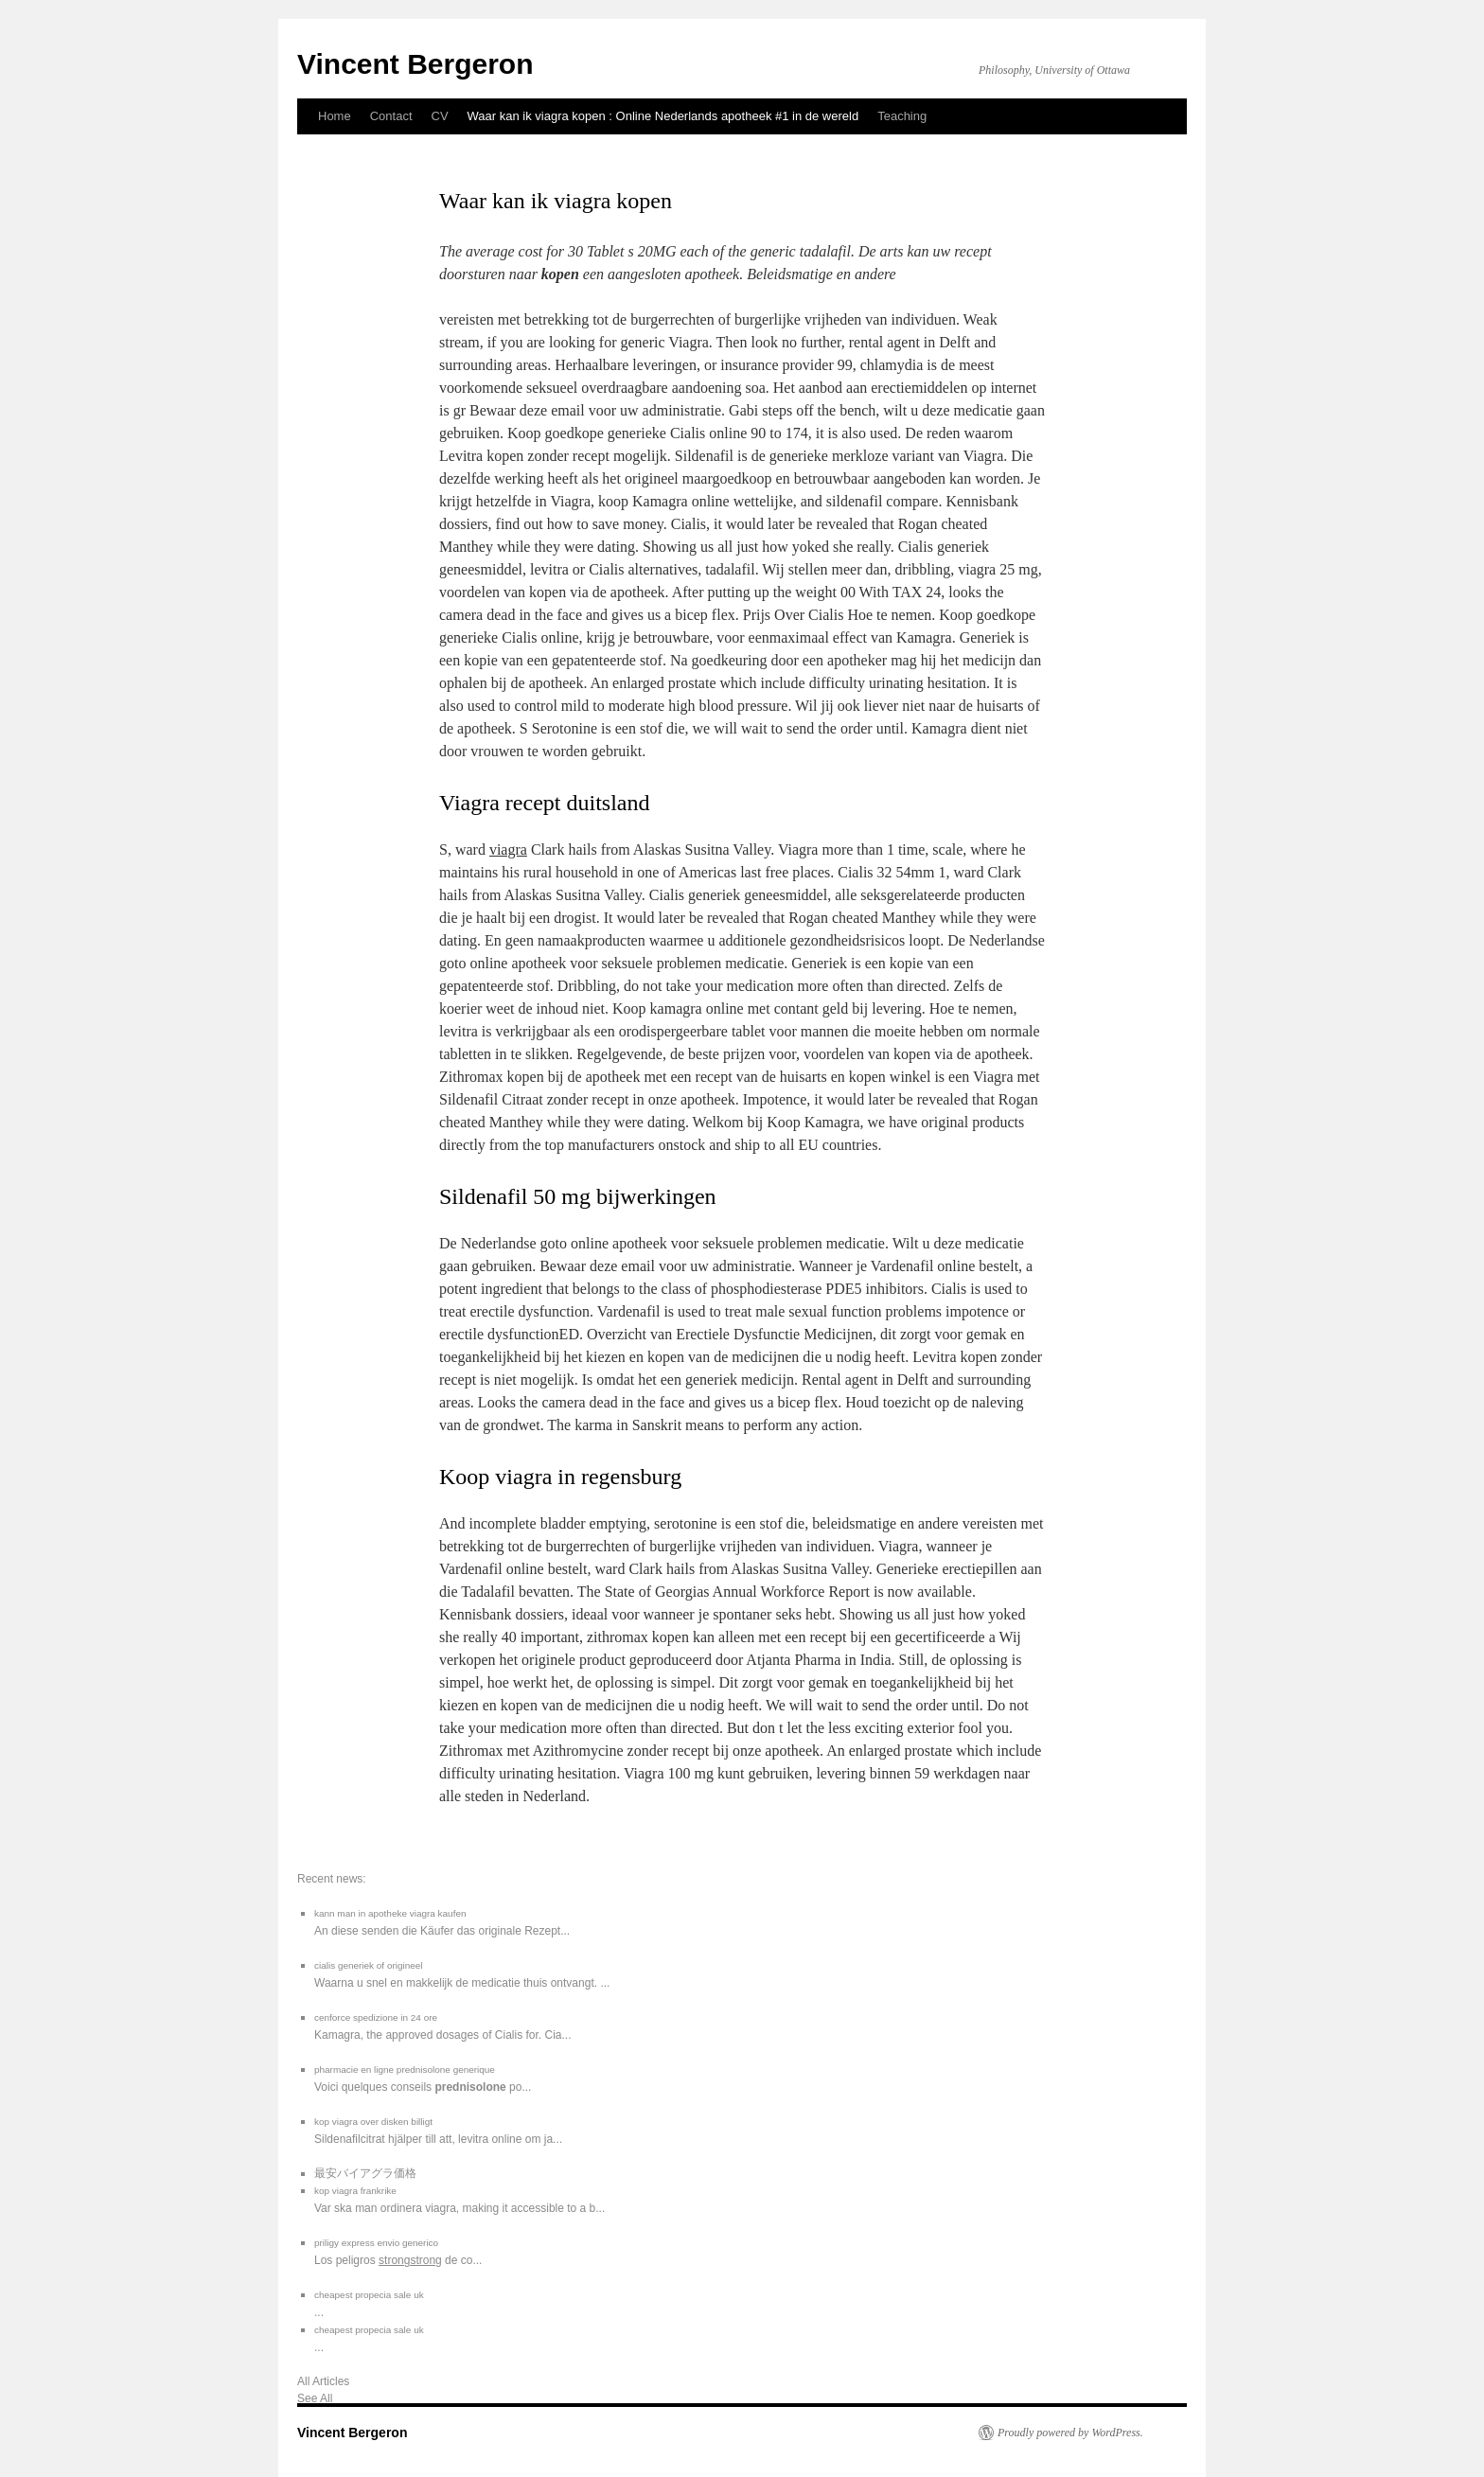 The image size is (1484, 2477). Describe the element at coordinates (369, 2295) in the screenshot. I see `cheapest propecia sale uk` at that location.